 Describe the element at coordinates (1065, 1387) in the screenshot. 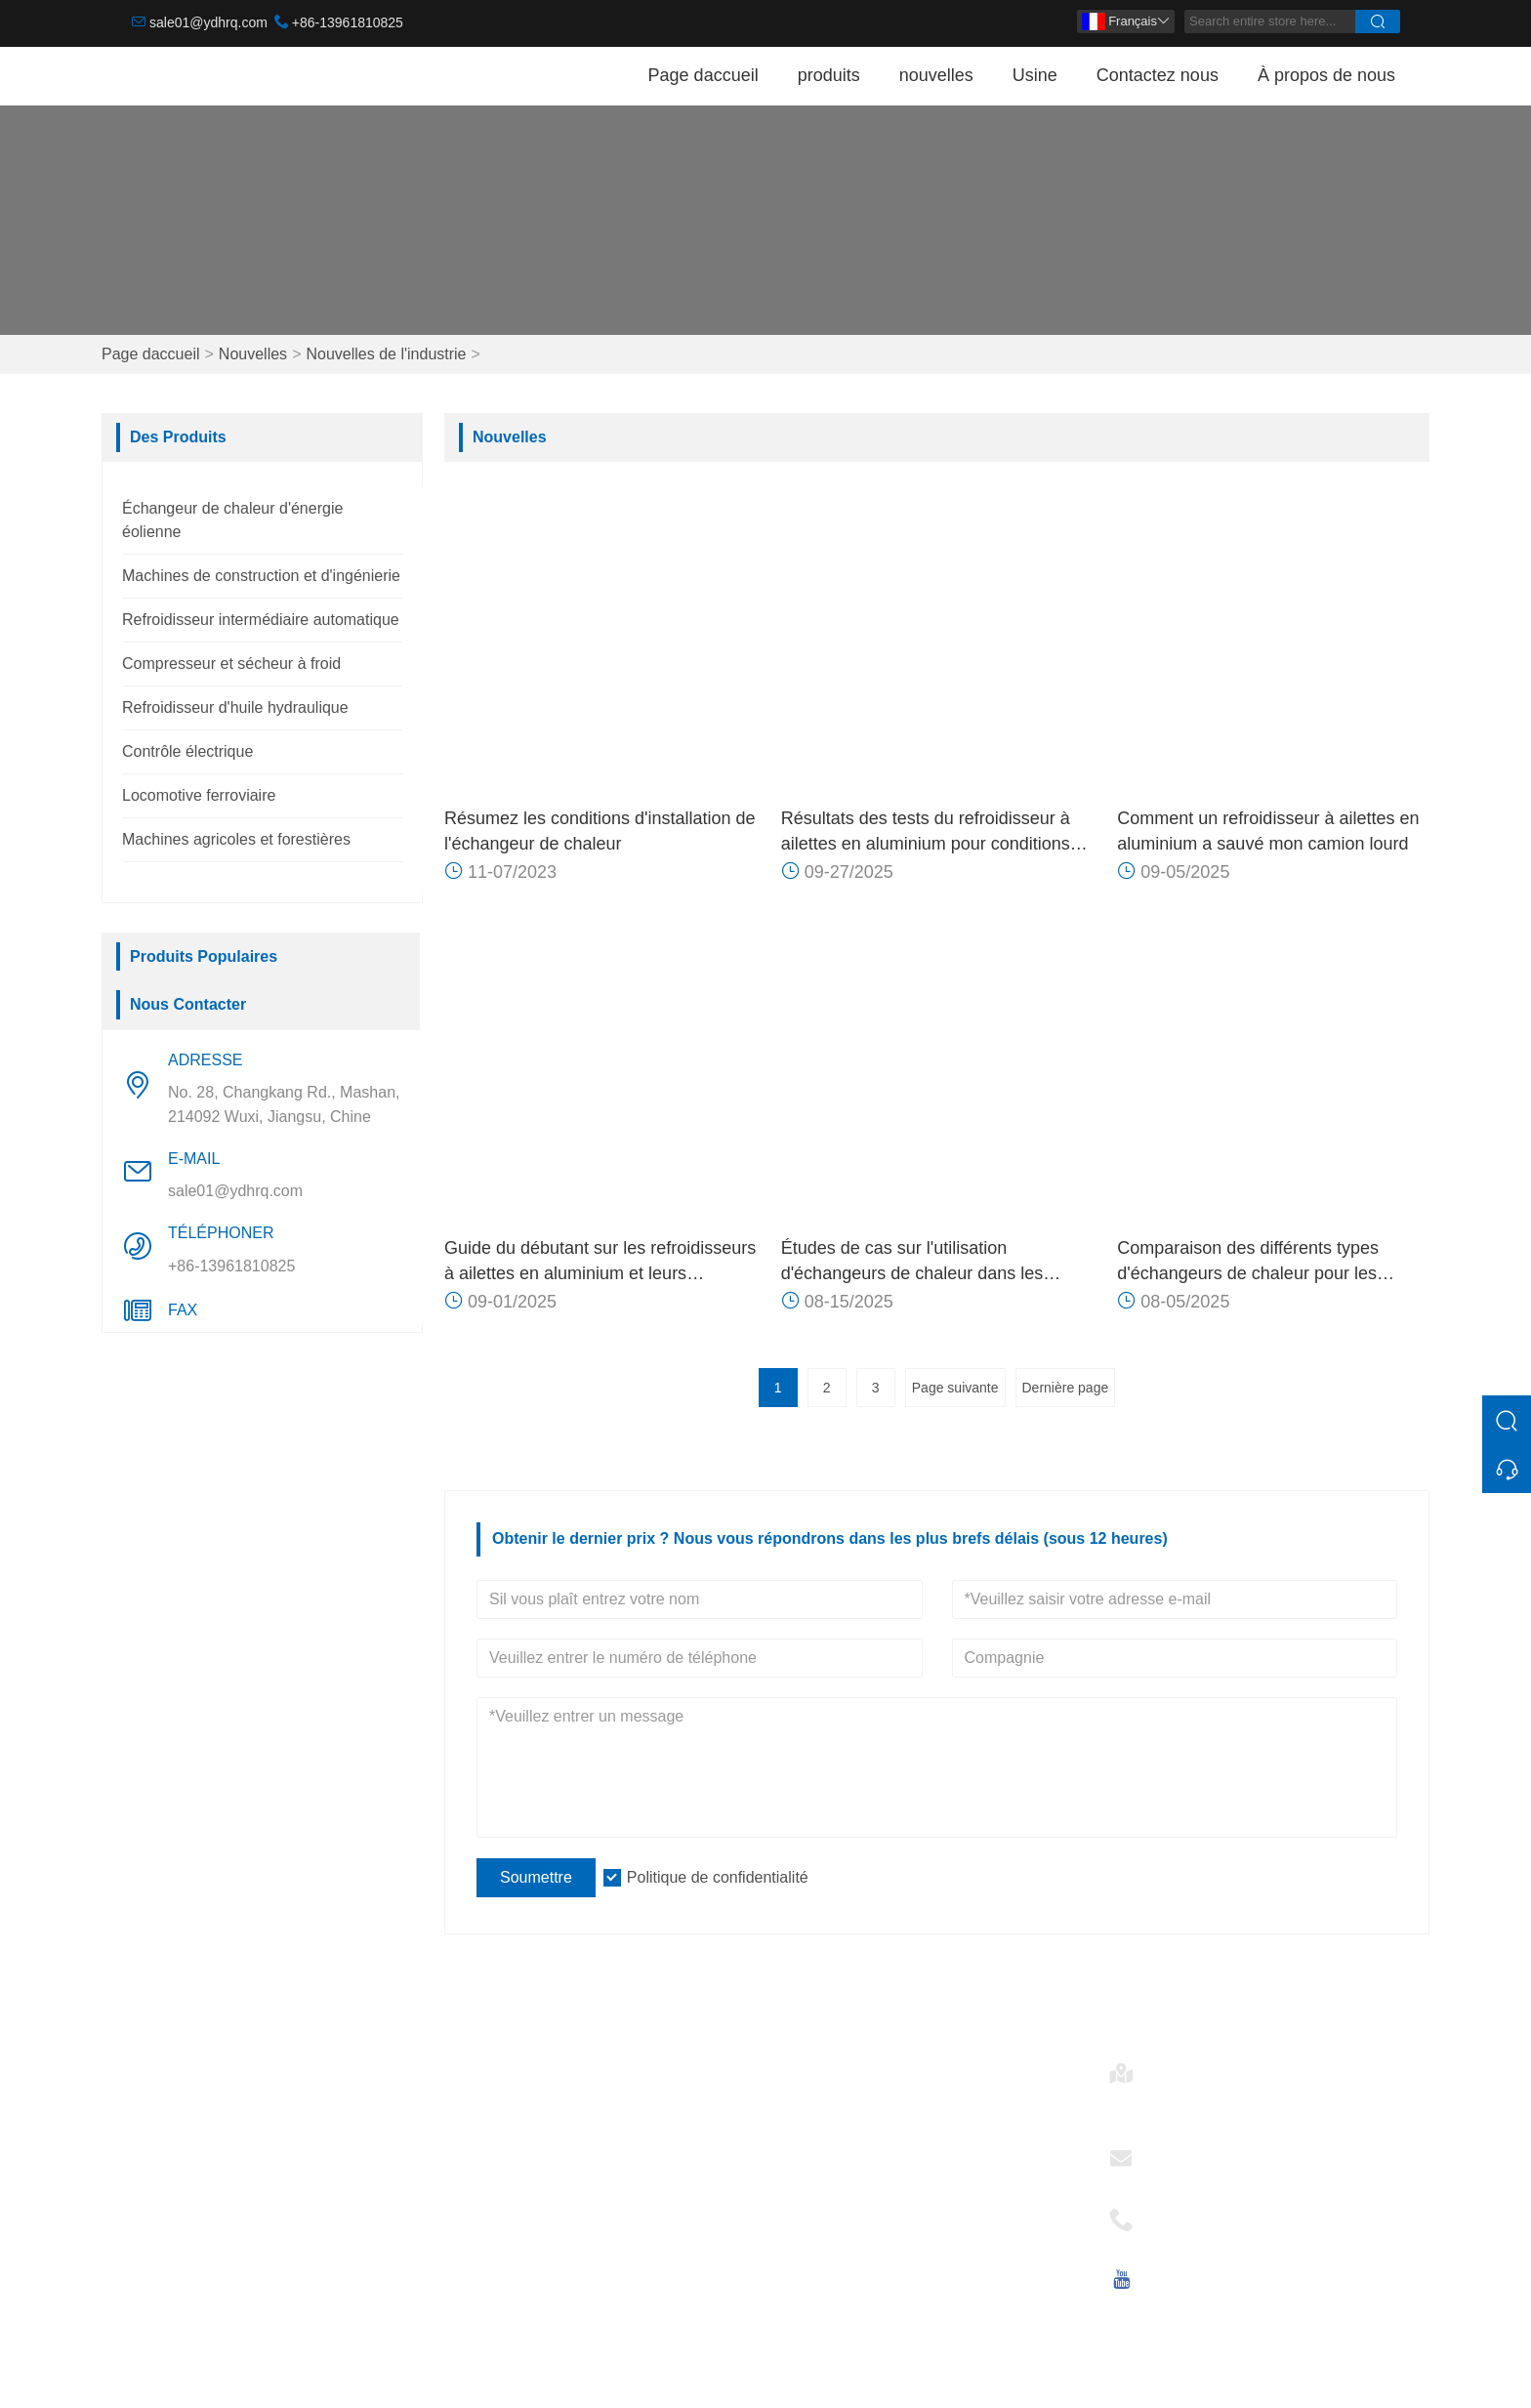

I see `Dernière page` at that location.